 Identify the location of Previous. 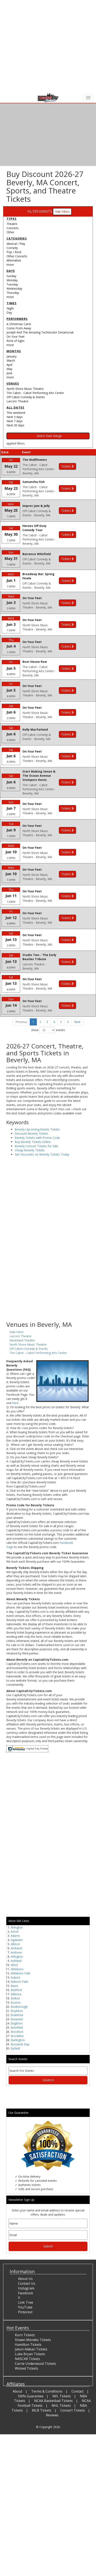
(21, 1035).